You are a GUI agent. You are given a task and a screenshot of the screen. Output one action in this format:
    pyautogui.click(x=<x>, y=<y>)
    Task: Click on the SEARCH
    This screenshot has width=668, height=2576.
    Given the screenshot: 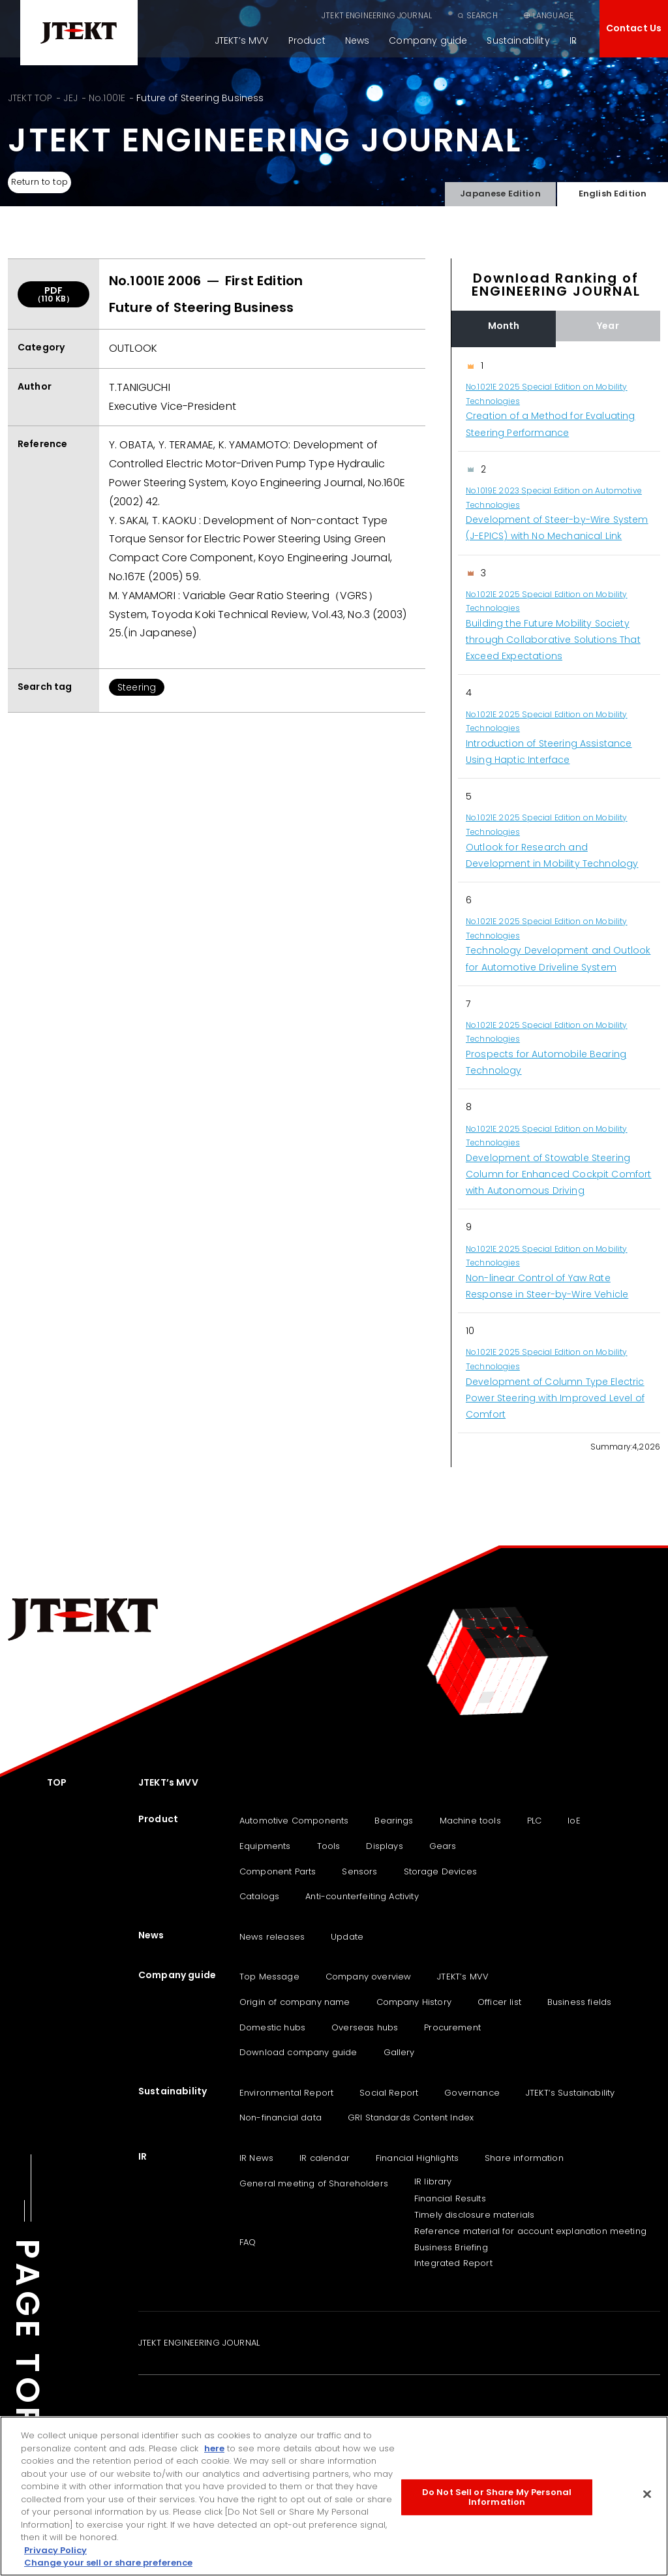 What is the action you would take?
    pyautogui.click(x=482, y=15)
    